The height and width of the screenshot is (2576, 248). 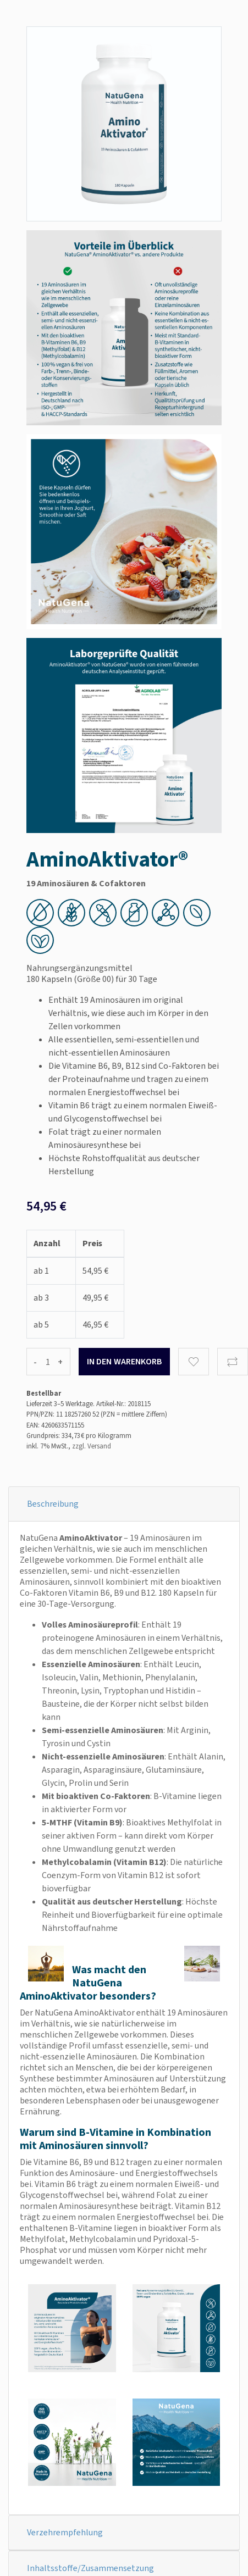 I want to click on Verzehrempfehlung, so click(x=65, y=2532).